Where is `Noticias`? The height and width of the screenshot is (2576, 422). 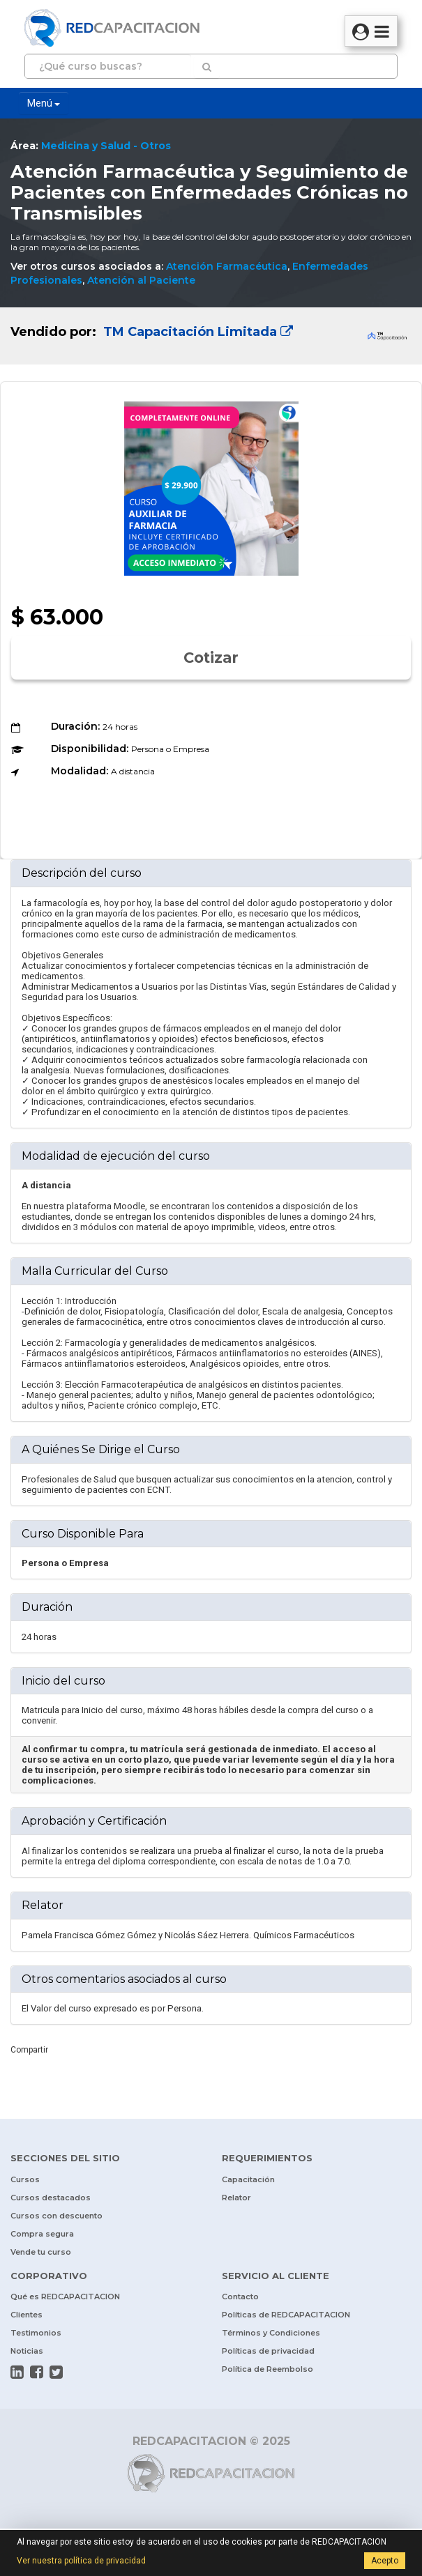 Noticias is located at coordinates (26, 2351).